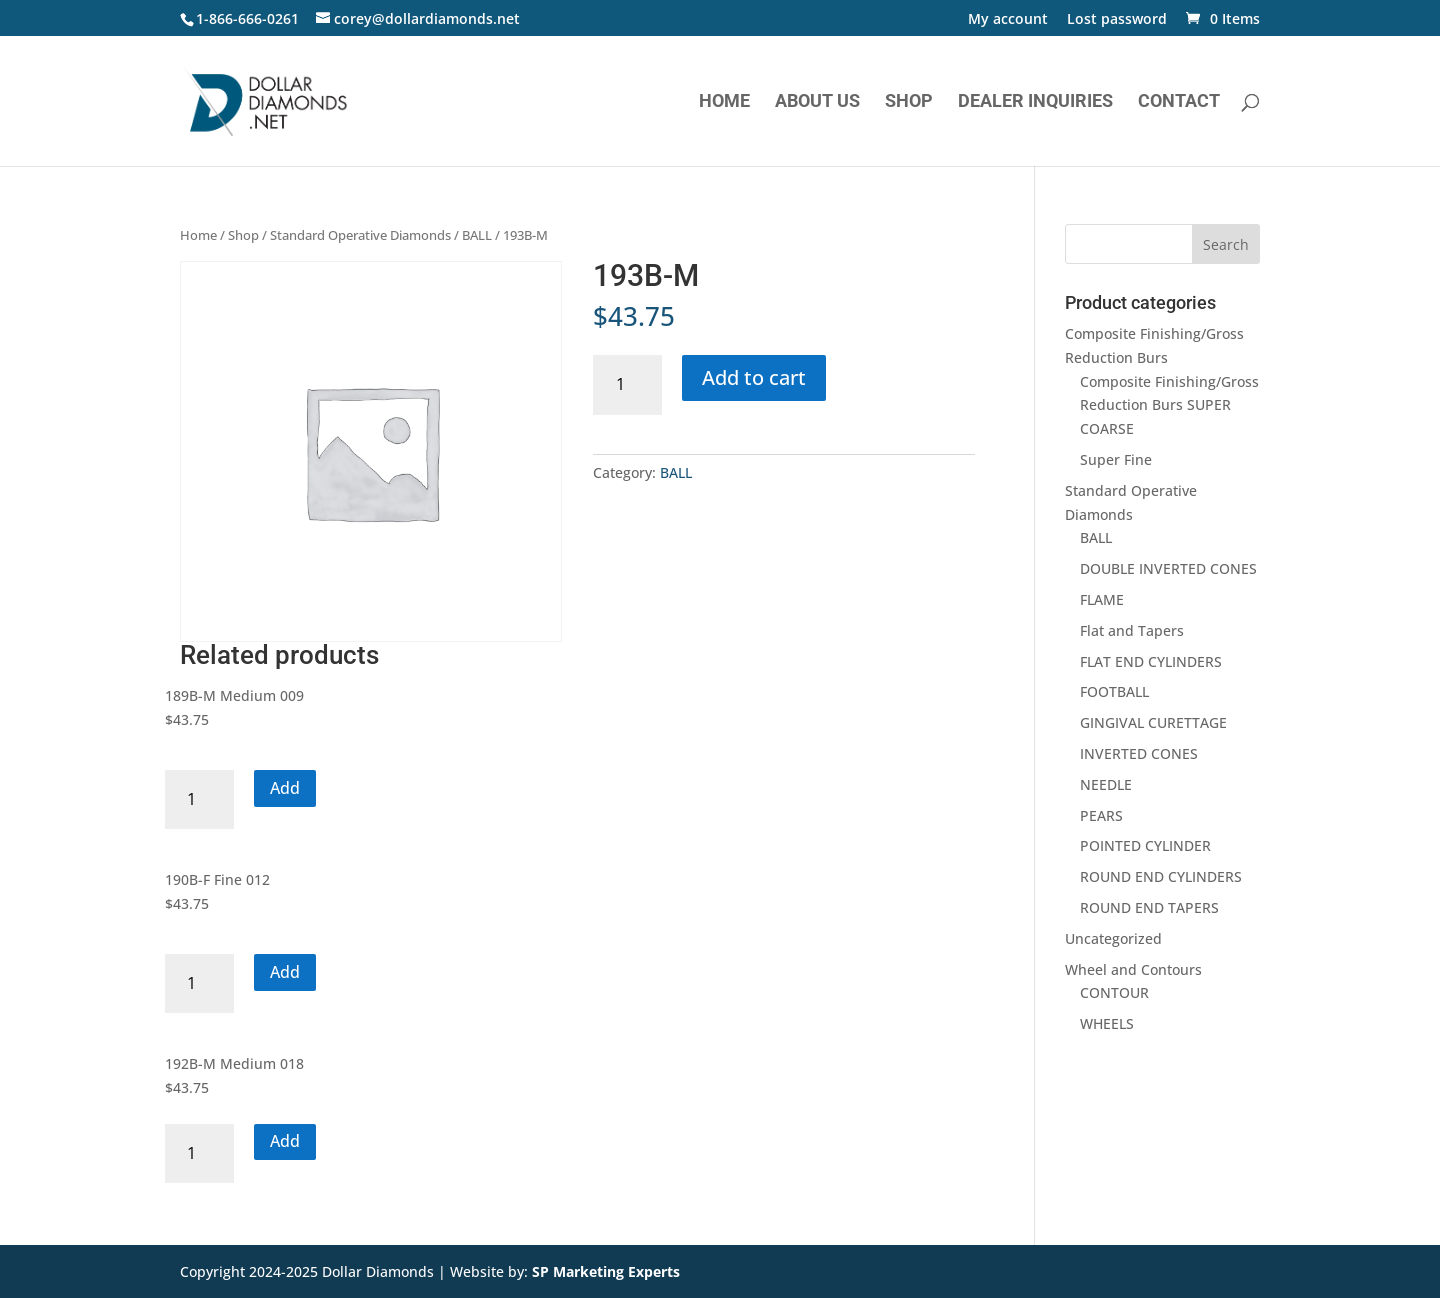 The height and width of the screenshot is (1298, 1440). I want to click on Flat and Tapers, so click(1132, 630).